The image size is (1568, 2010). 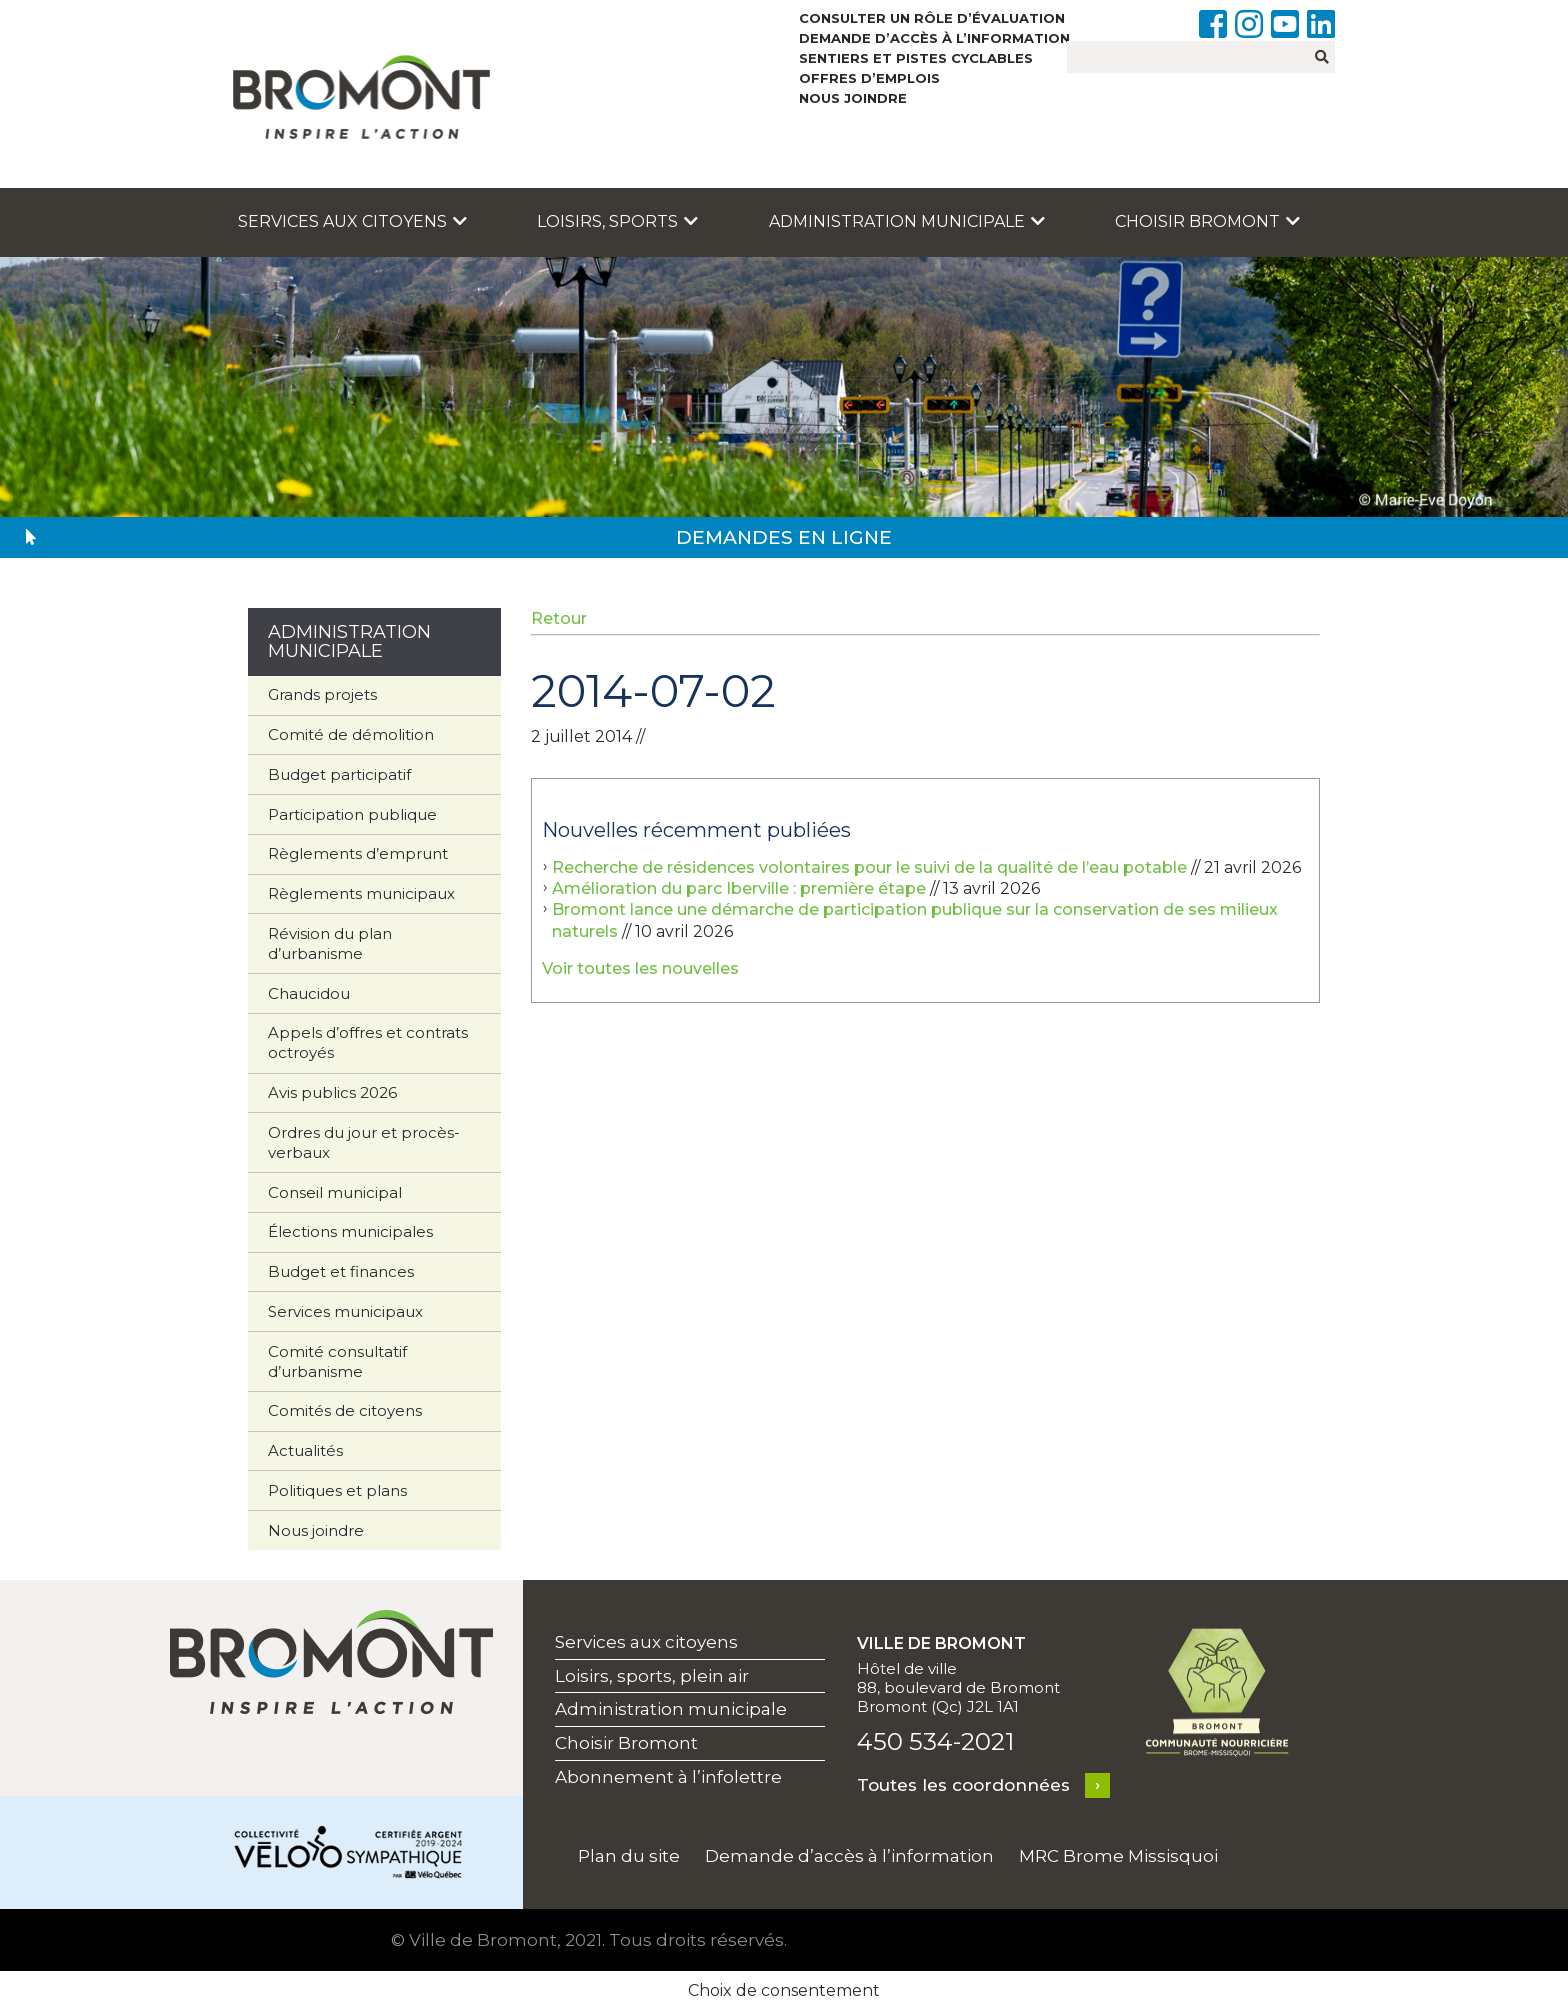 What do you see at coordinates (364, 1142) in the screenshot?
I see `Ordres du jour et procès-verbaux` at bounding box center [364, 1142].